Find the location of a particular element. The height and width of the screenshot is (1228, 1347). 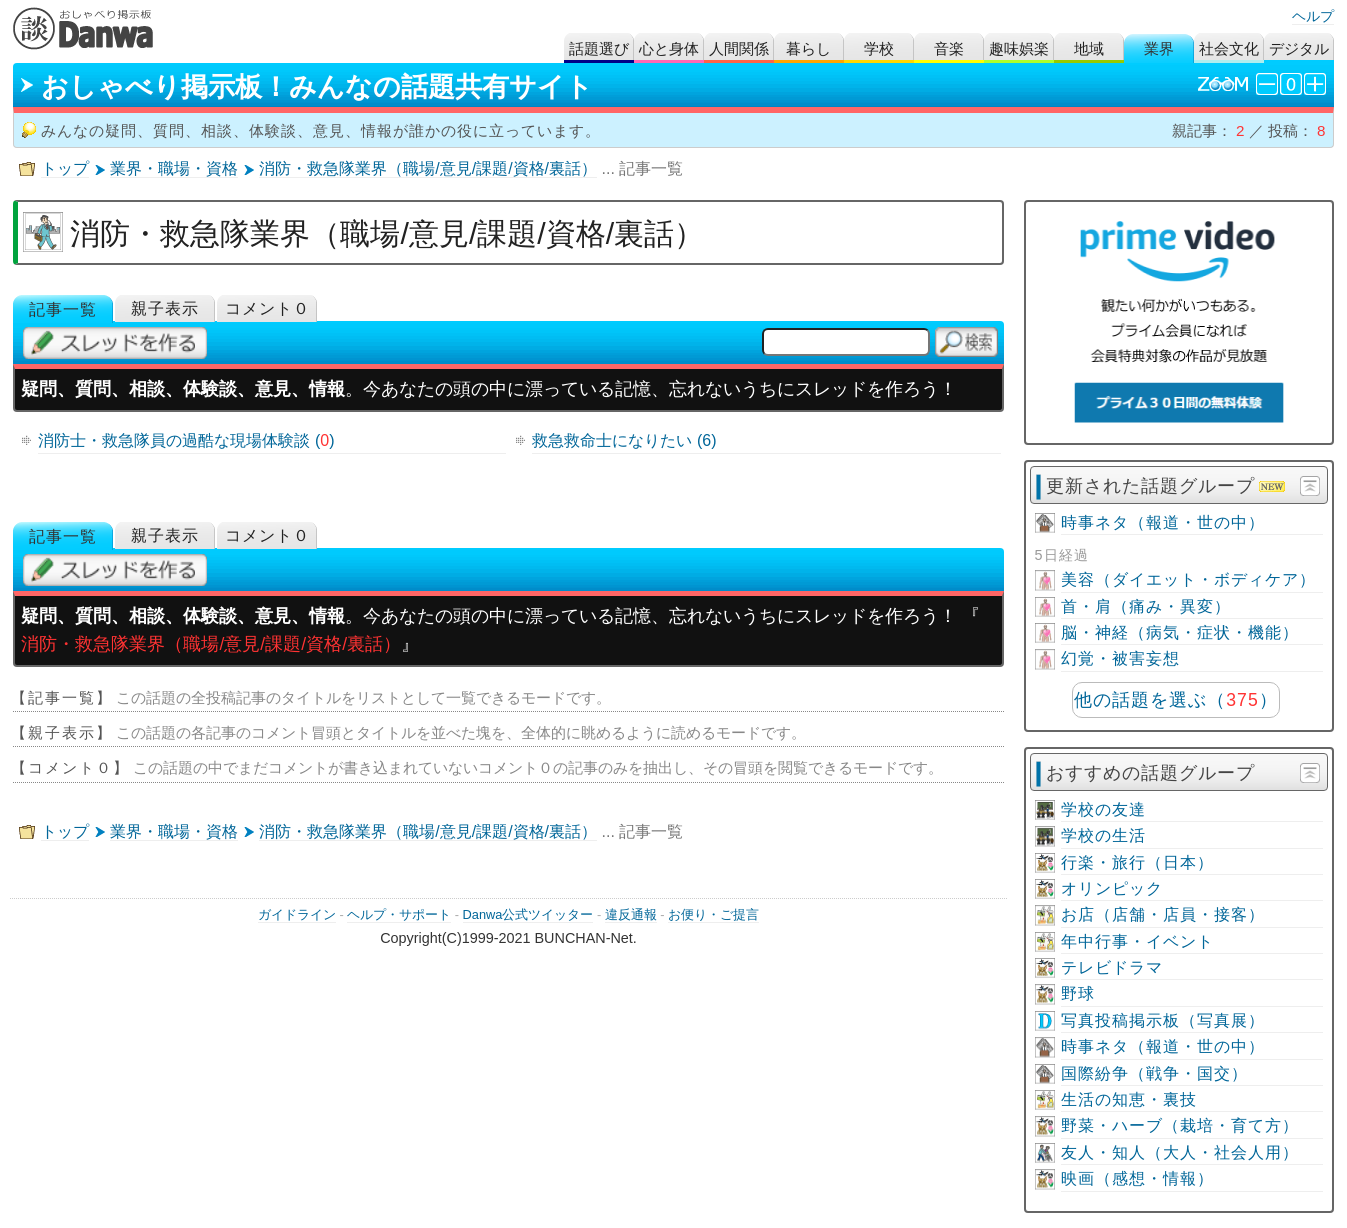

年中行事・イベント is located at coordinates (1137, 941).